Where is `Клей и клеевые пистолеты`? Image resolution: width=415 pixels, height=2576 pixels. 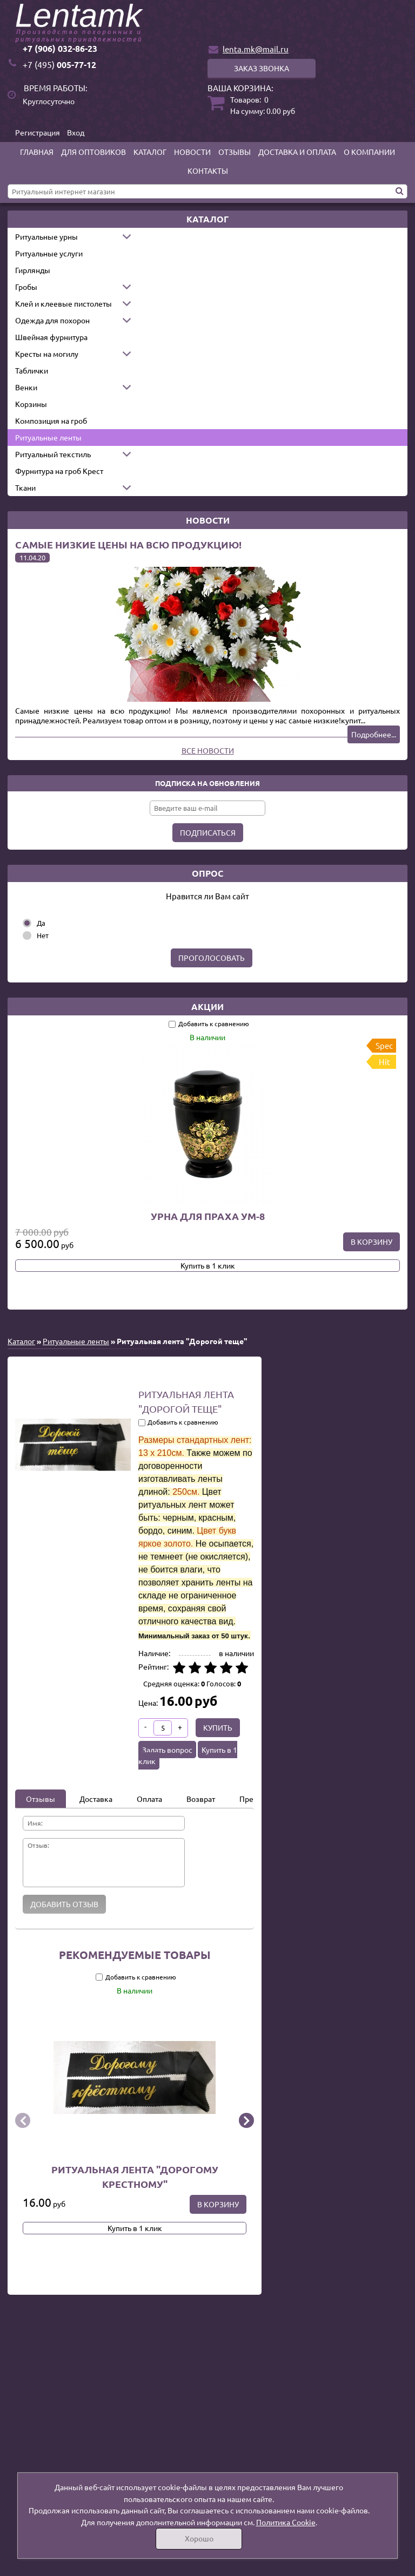
Клей и клеевые пистолеты is located at coordinates (63, 303).